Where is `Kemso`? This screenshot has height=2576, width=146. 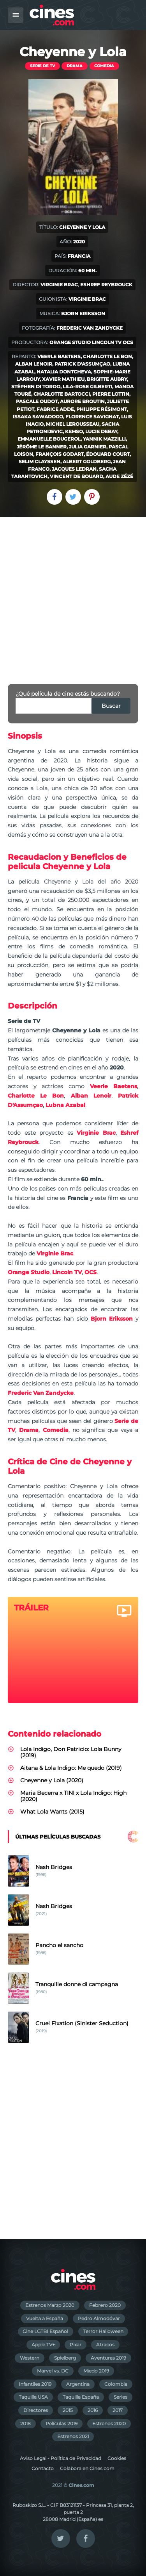
Kemso is located at coordinates (74, 431).